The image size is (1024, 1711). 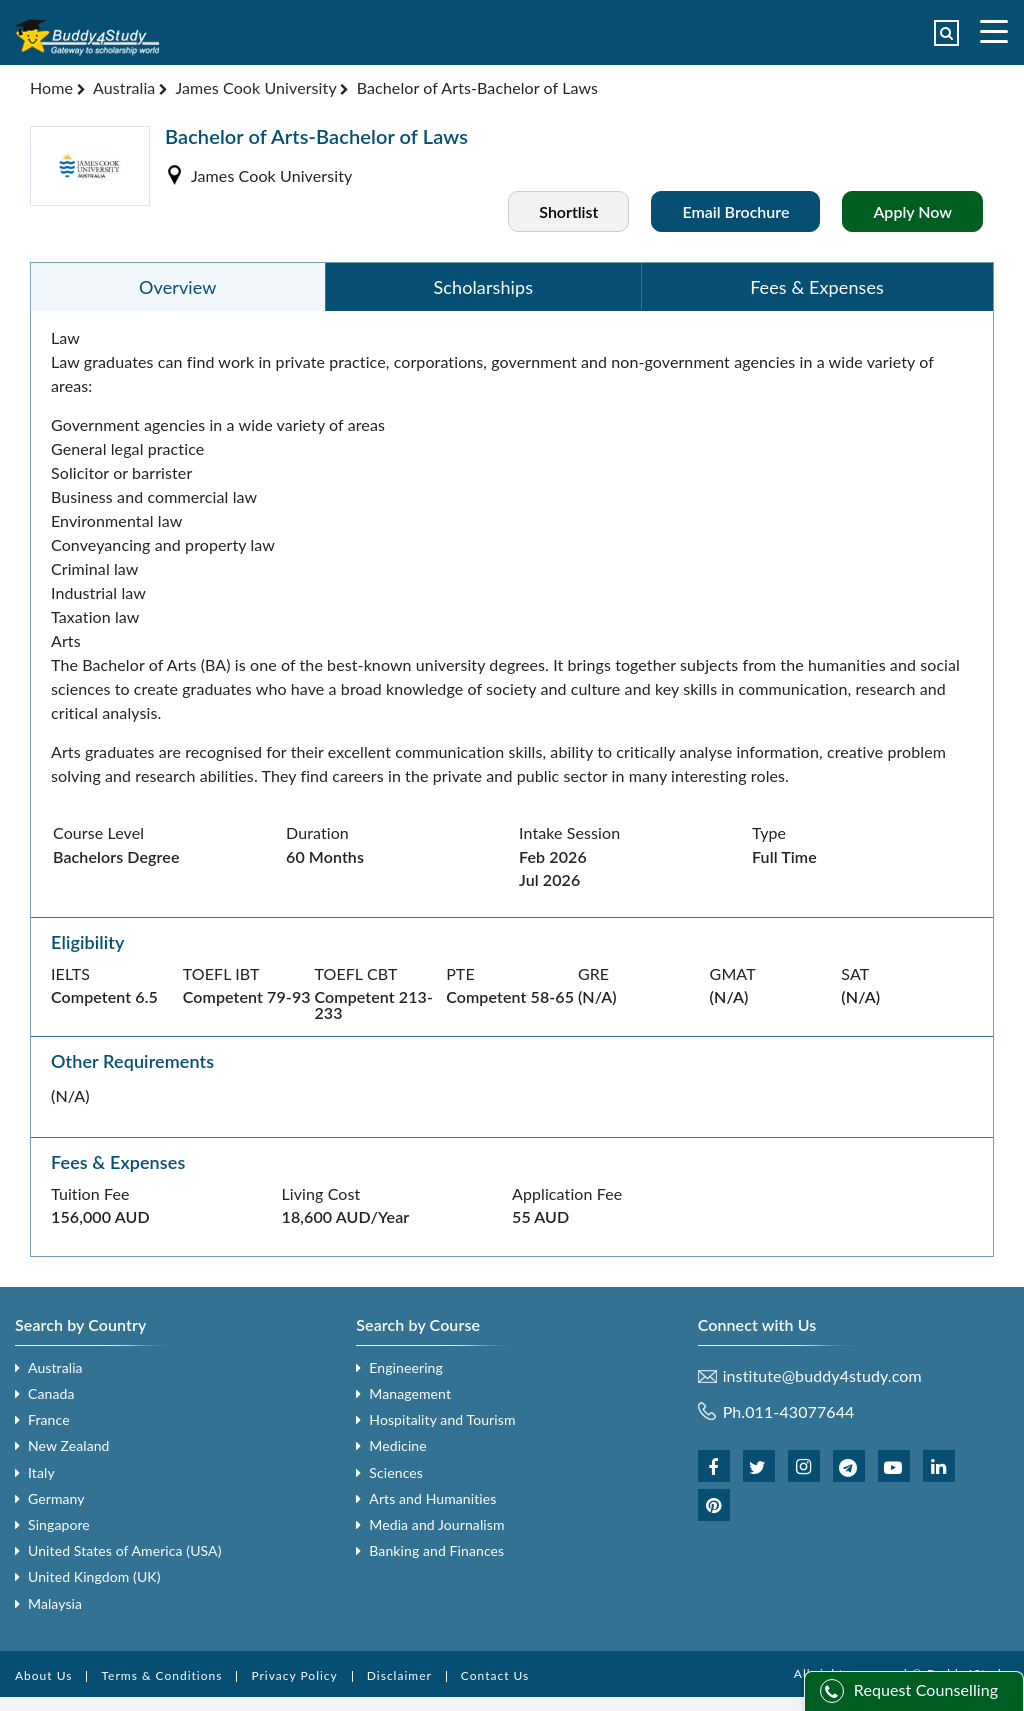 I want to click on Malaysia, so click(x=55, y=1603).